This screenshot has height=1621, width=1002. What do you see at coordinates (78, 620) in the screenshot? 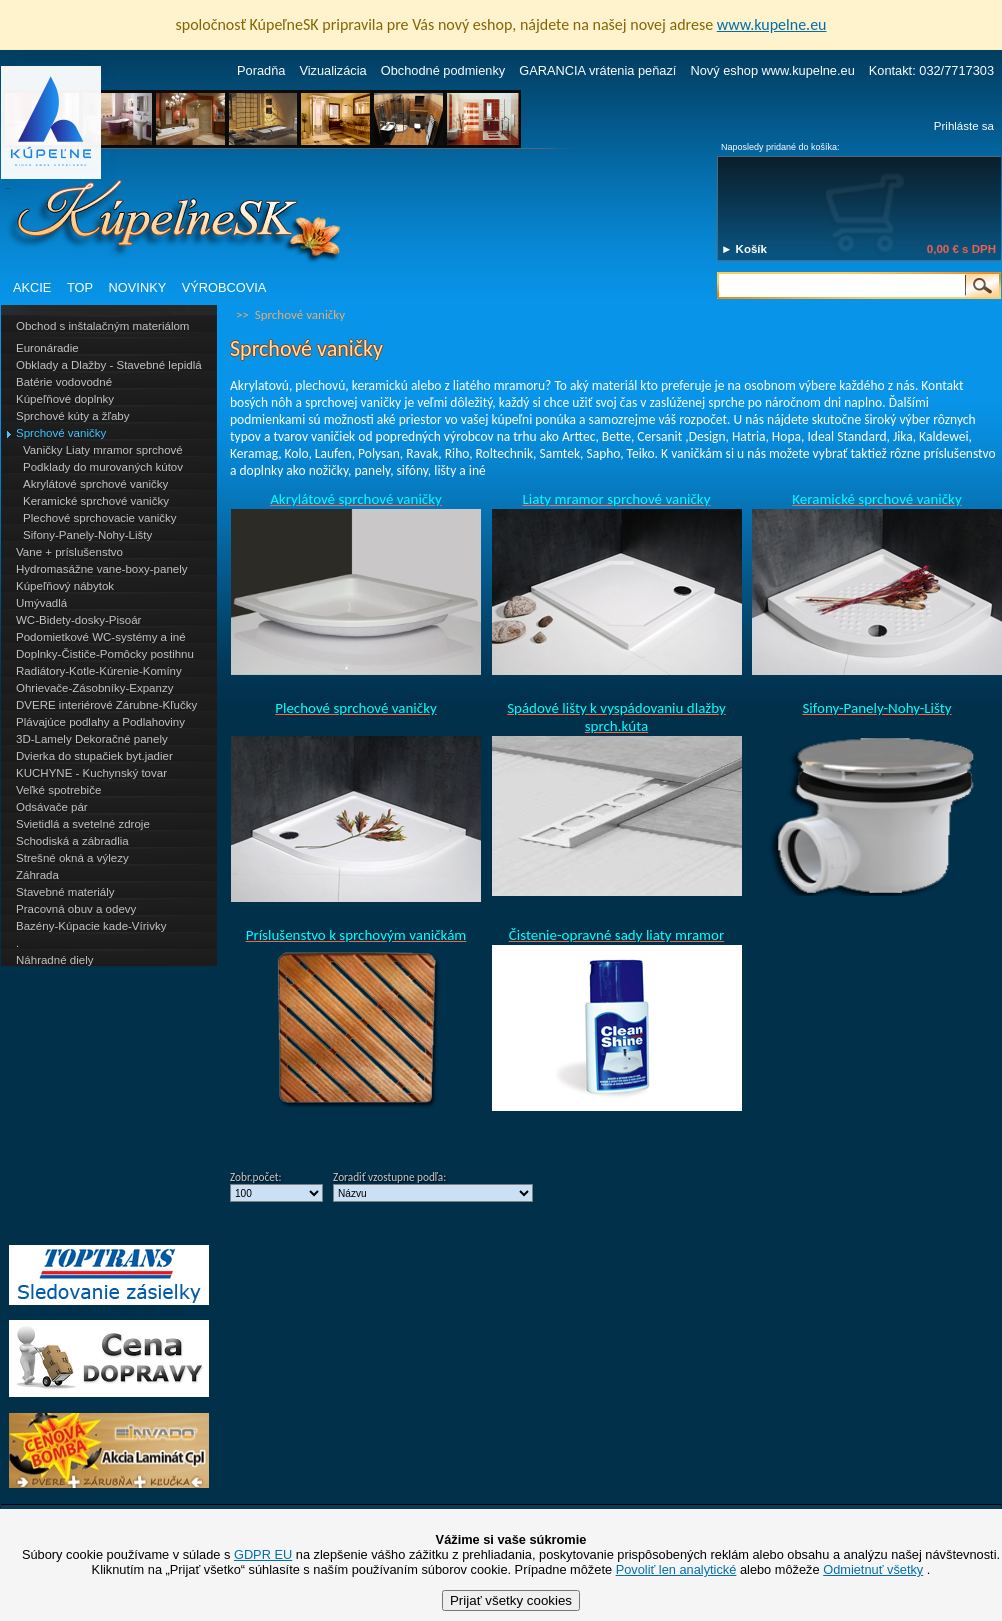
I see `WC-Bidety-dosky-Pisoár` at bounding box center [78, 620].